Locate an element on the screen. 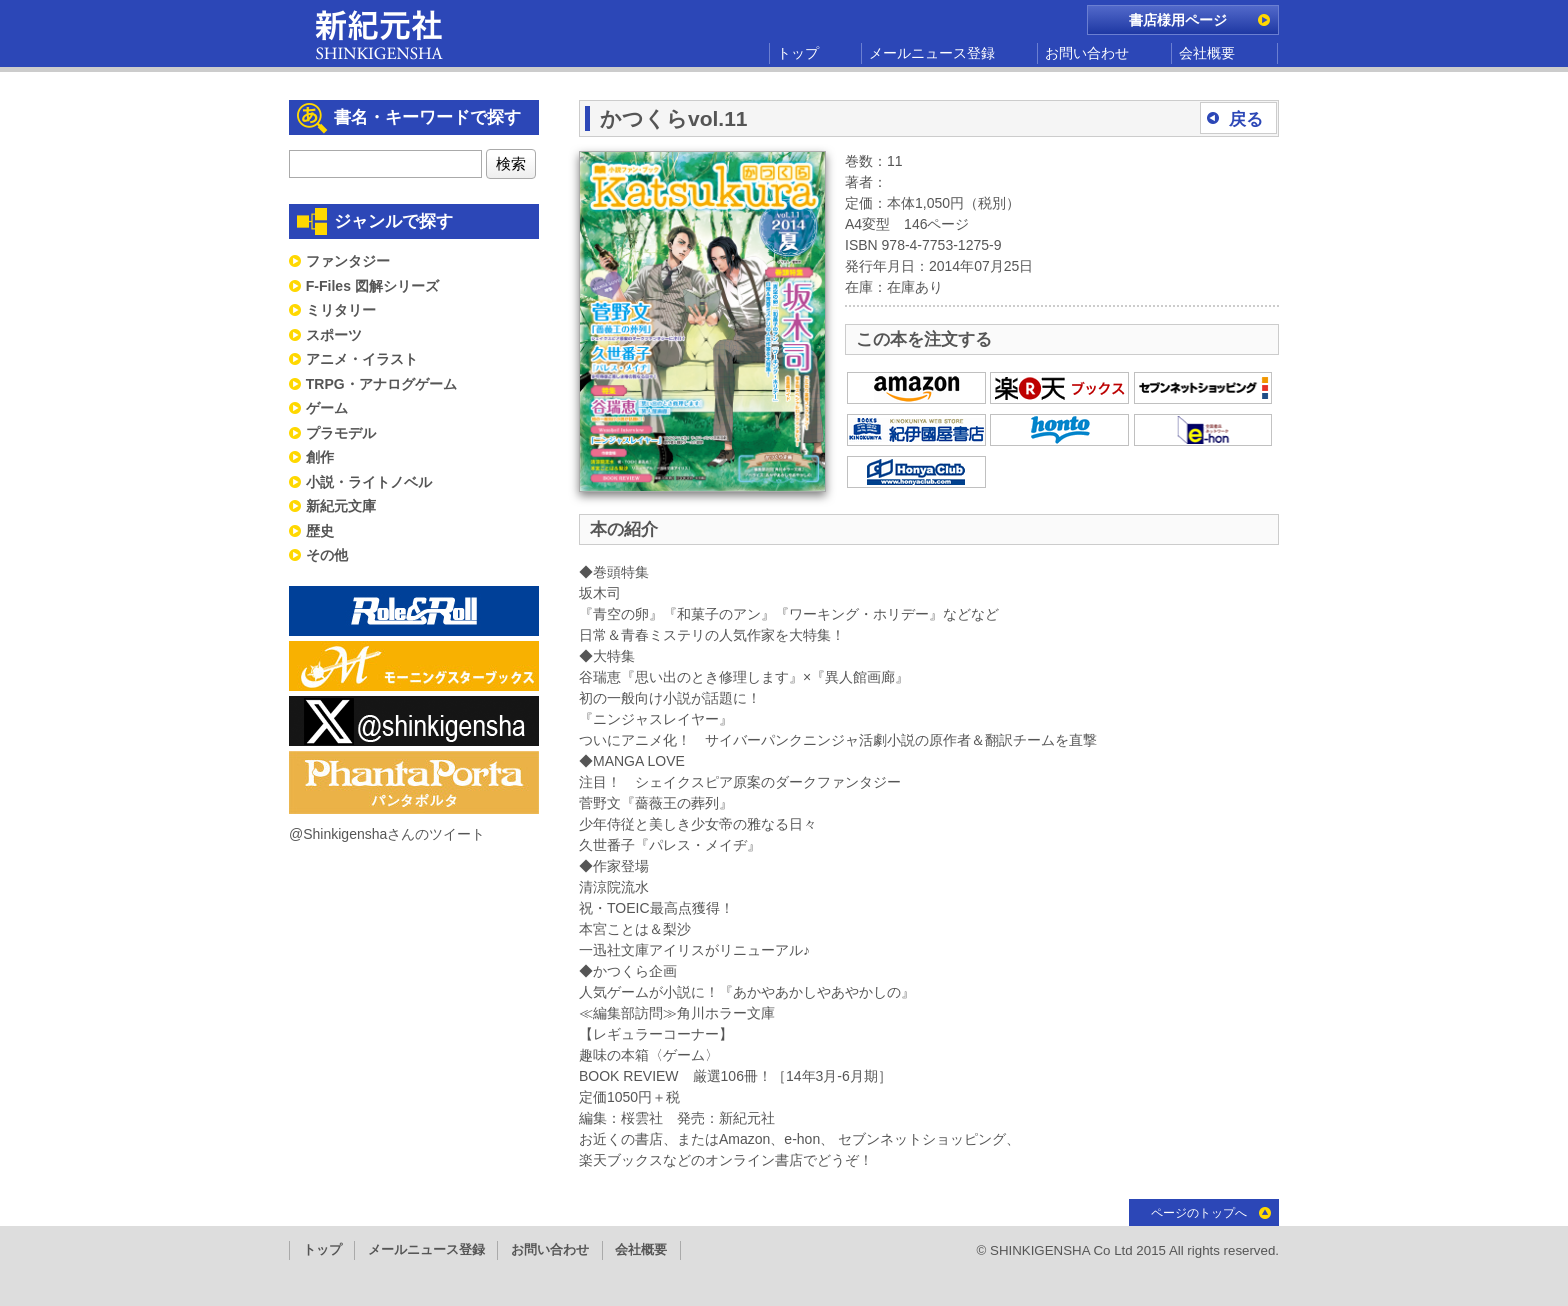 The height and width of the screenshot is (1306, 1568). その他 is located at coordinates (327, 555).